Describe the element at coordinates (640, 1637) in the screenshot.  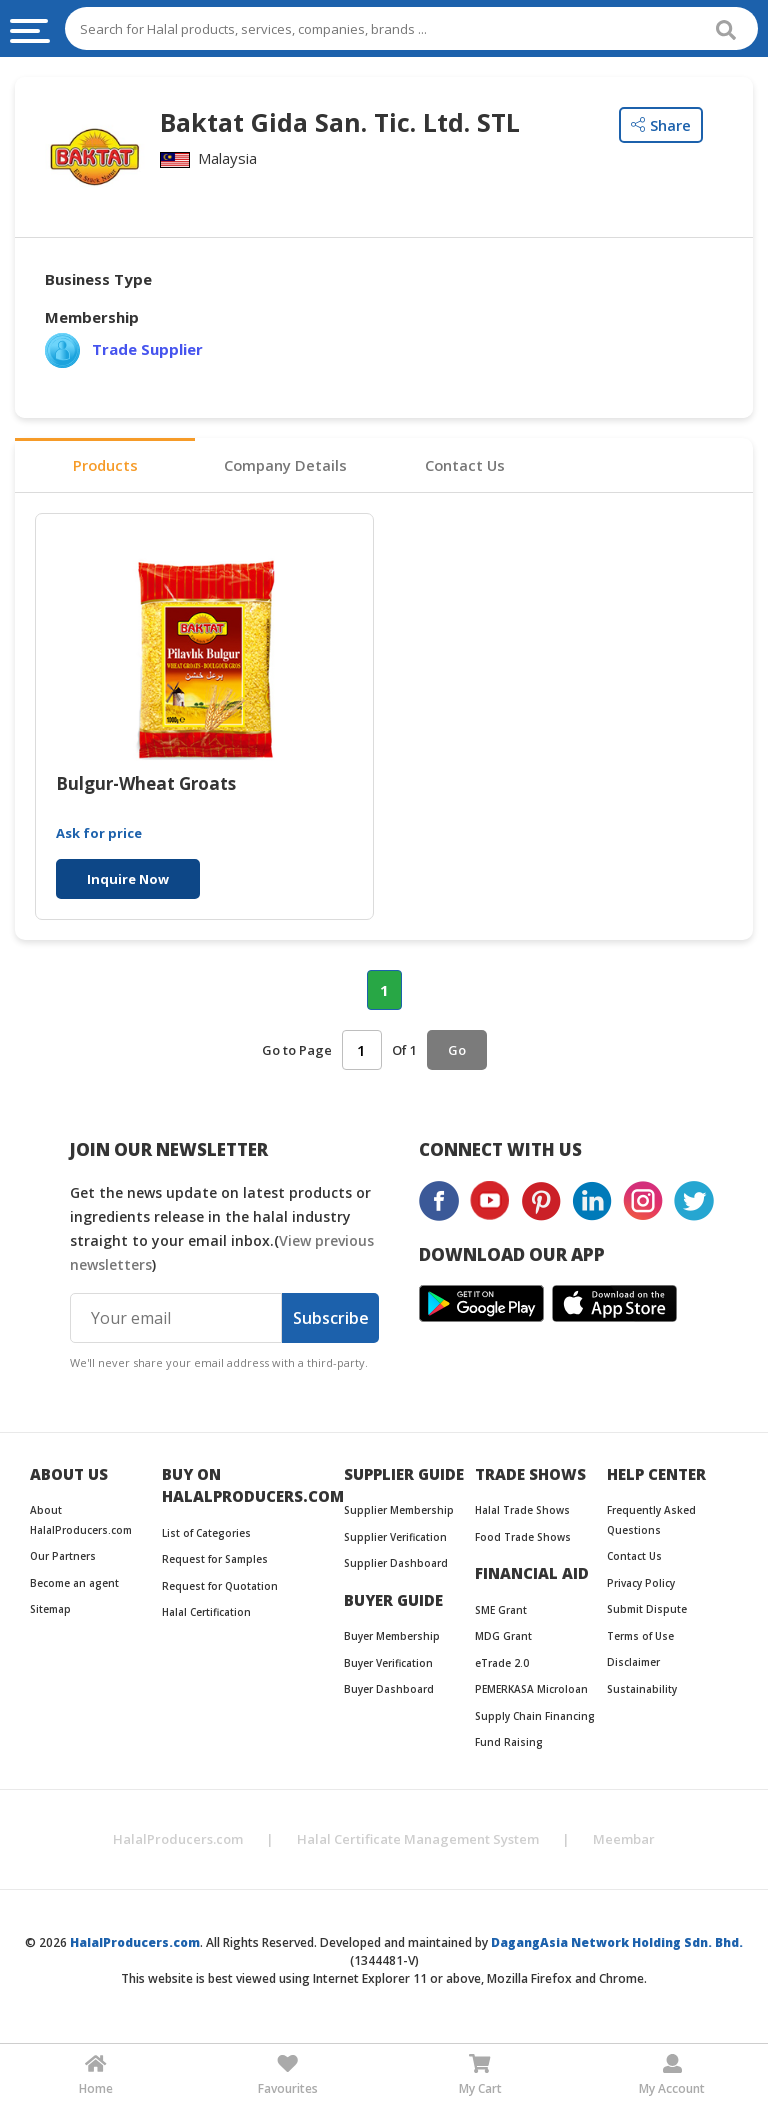
I see `Terms of Use` at that location.